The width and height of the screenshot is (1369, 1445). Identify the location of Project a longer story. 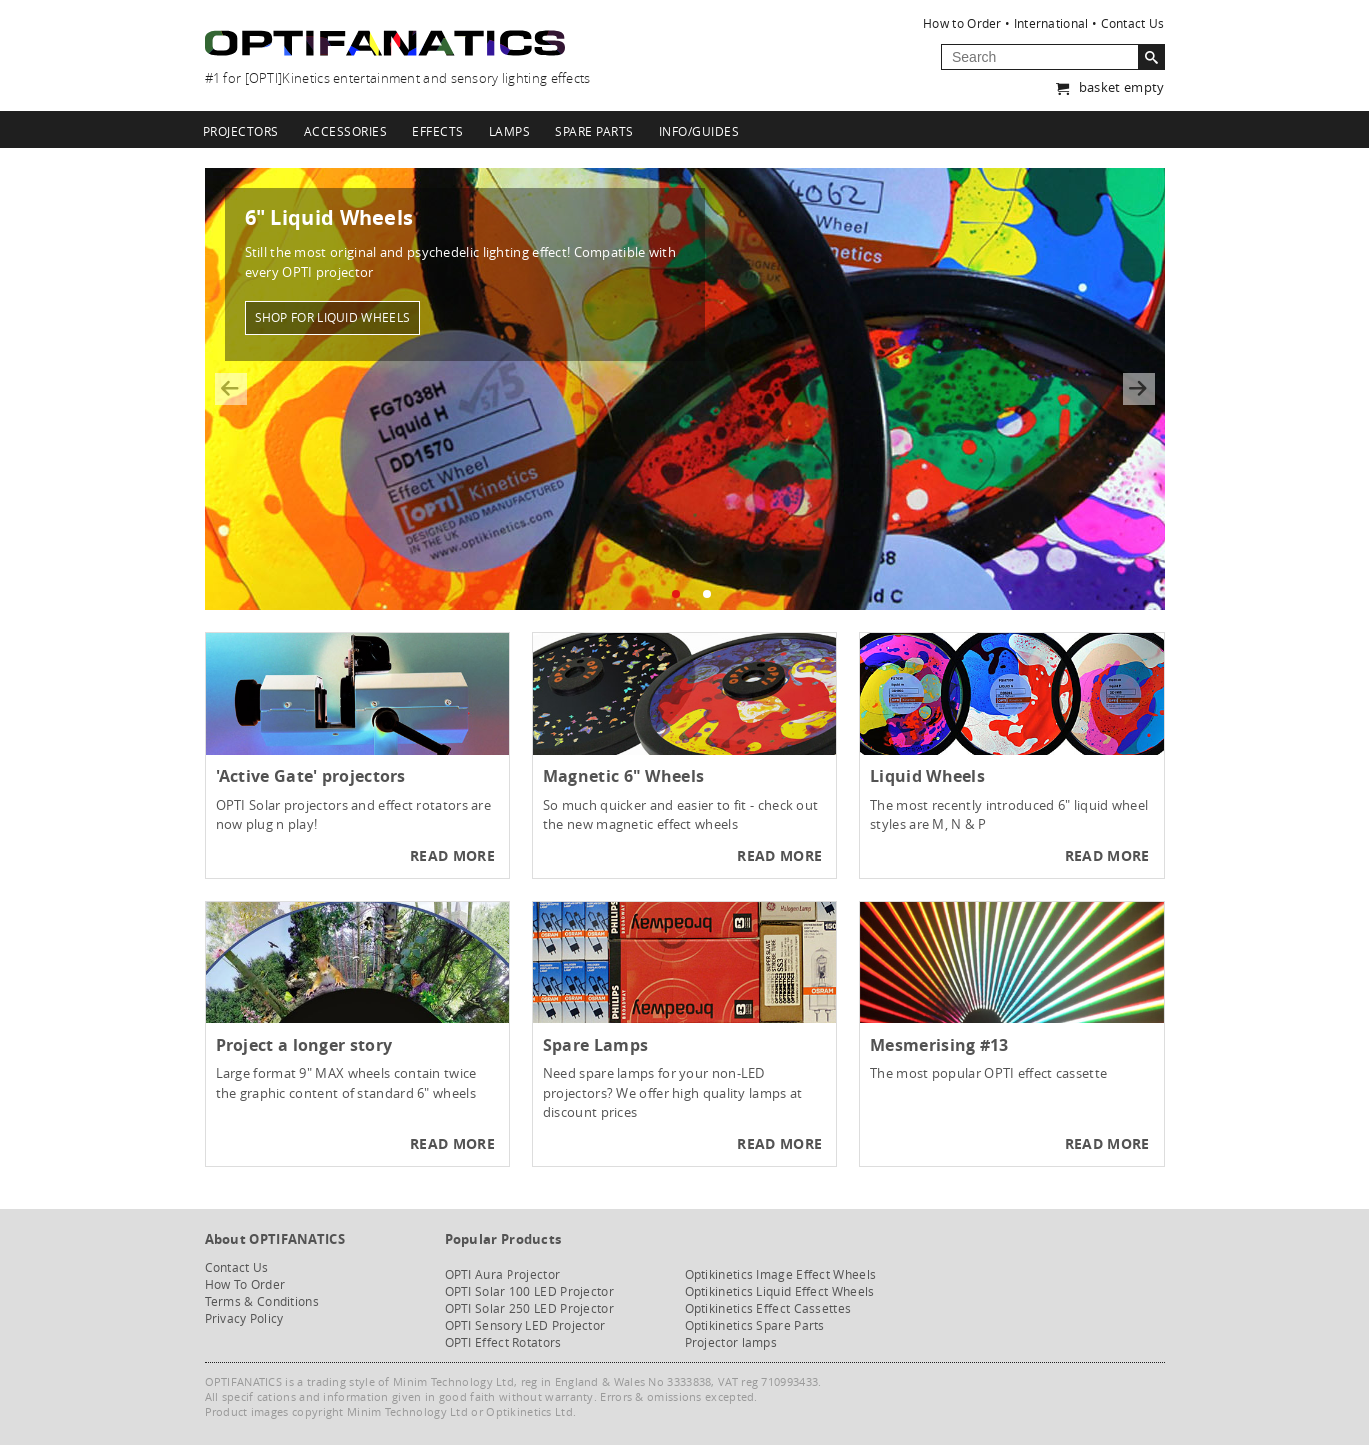
(304, 1045).